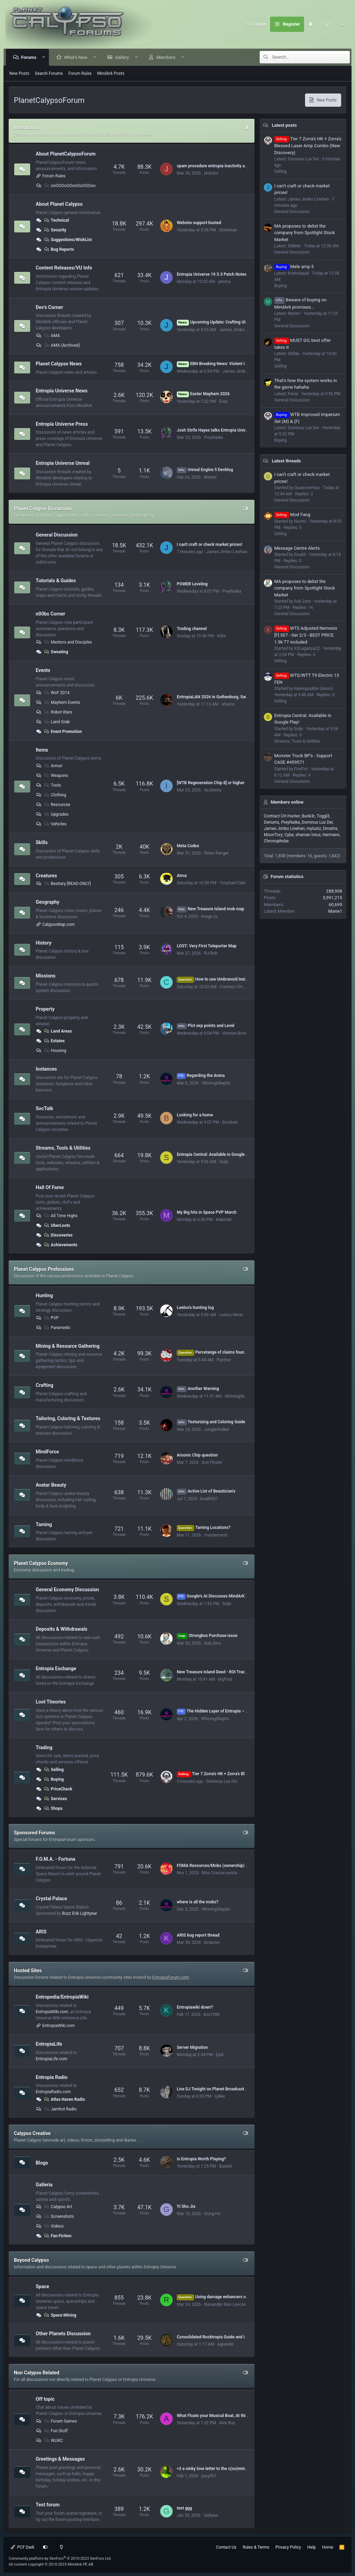  Describe the element at coordinates (55, 775) in the screenshot. I see `Weapons` at that location.